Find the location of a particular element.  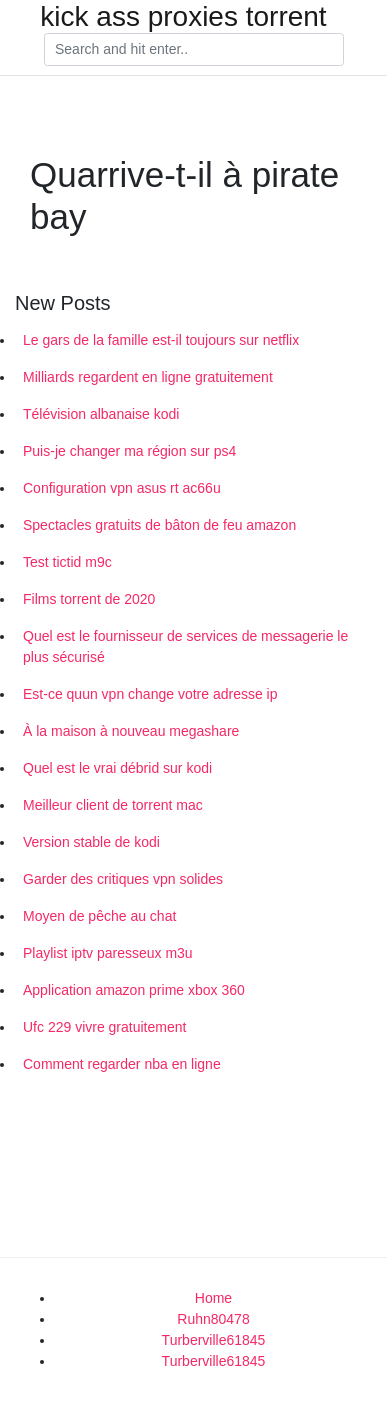

Garder des critiques vpn solides is located at coordinates (123, 879).